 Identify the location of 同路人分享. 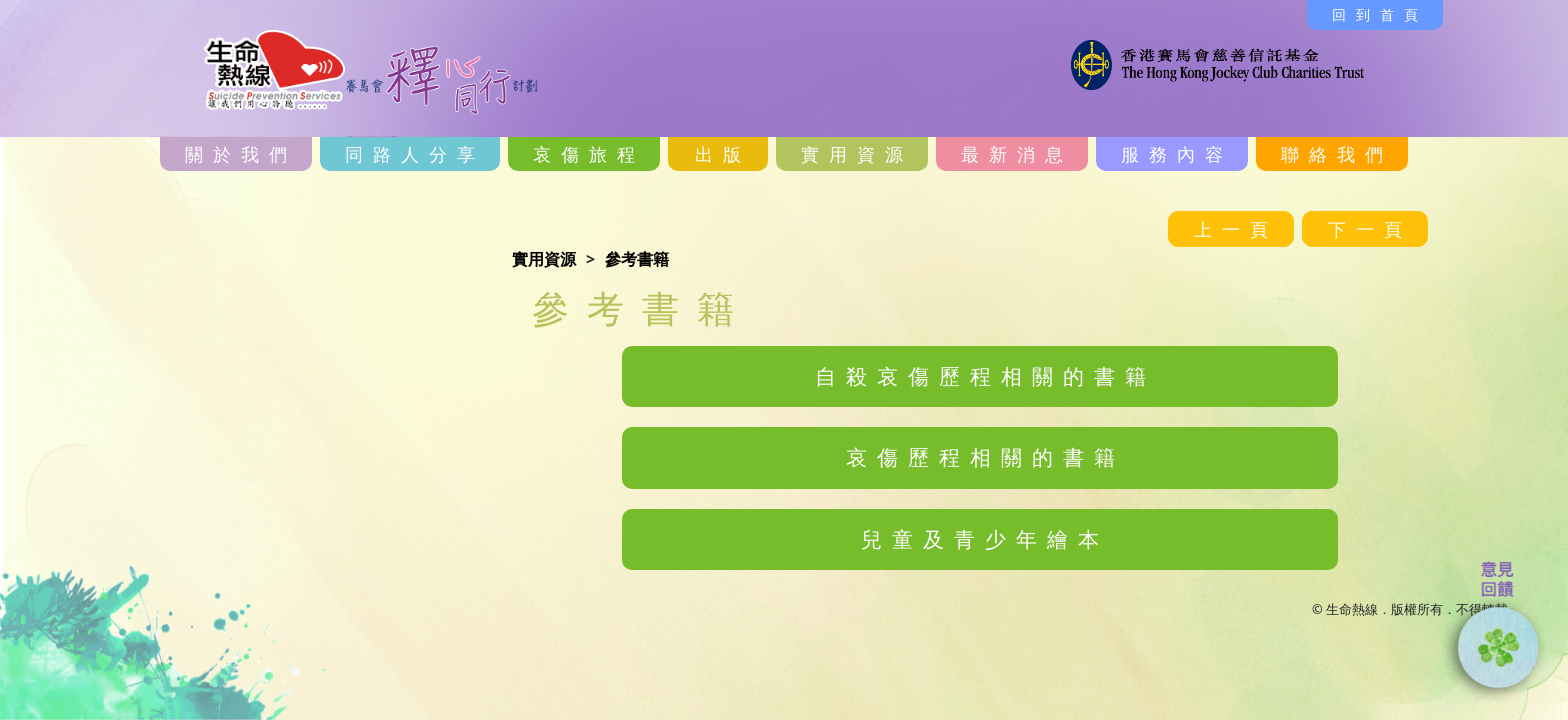
(415, 154).